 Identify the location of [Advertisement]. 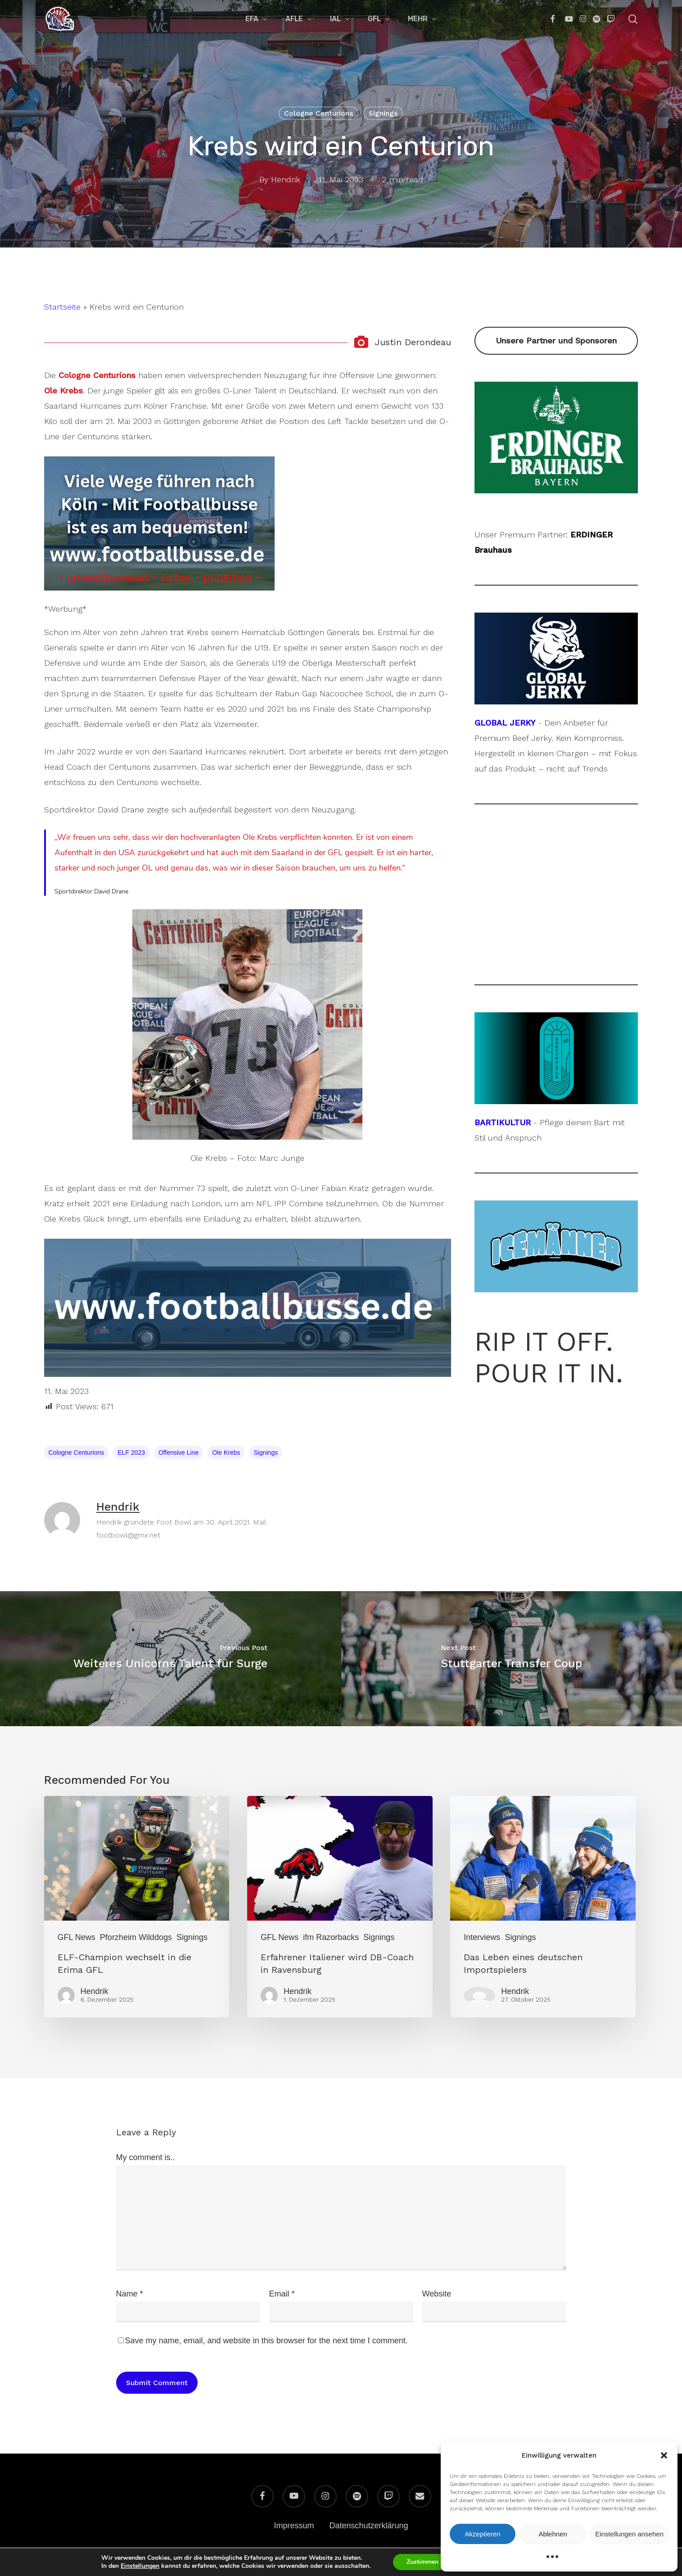
(556, 894).